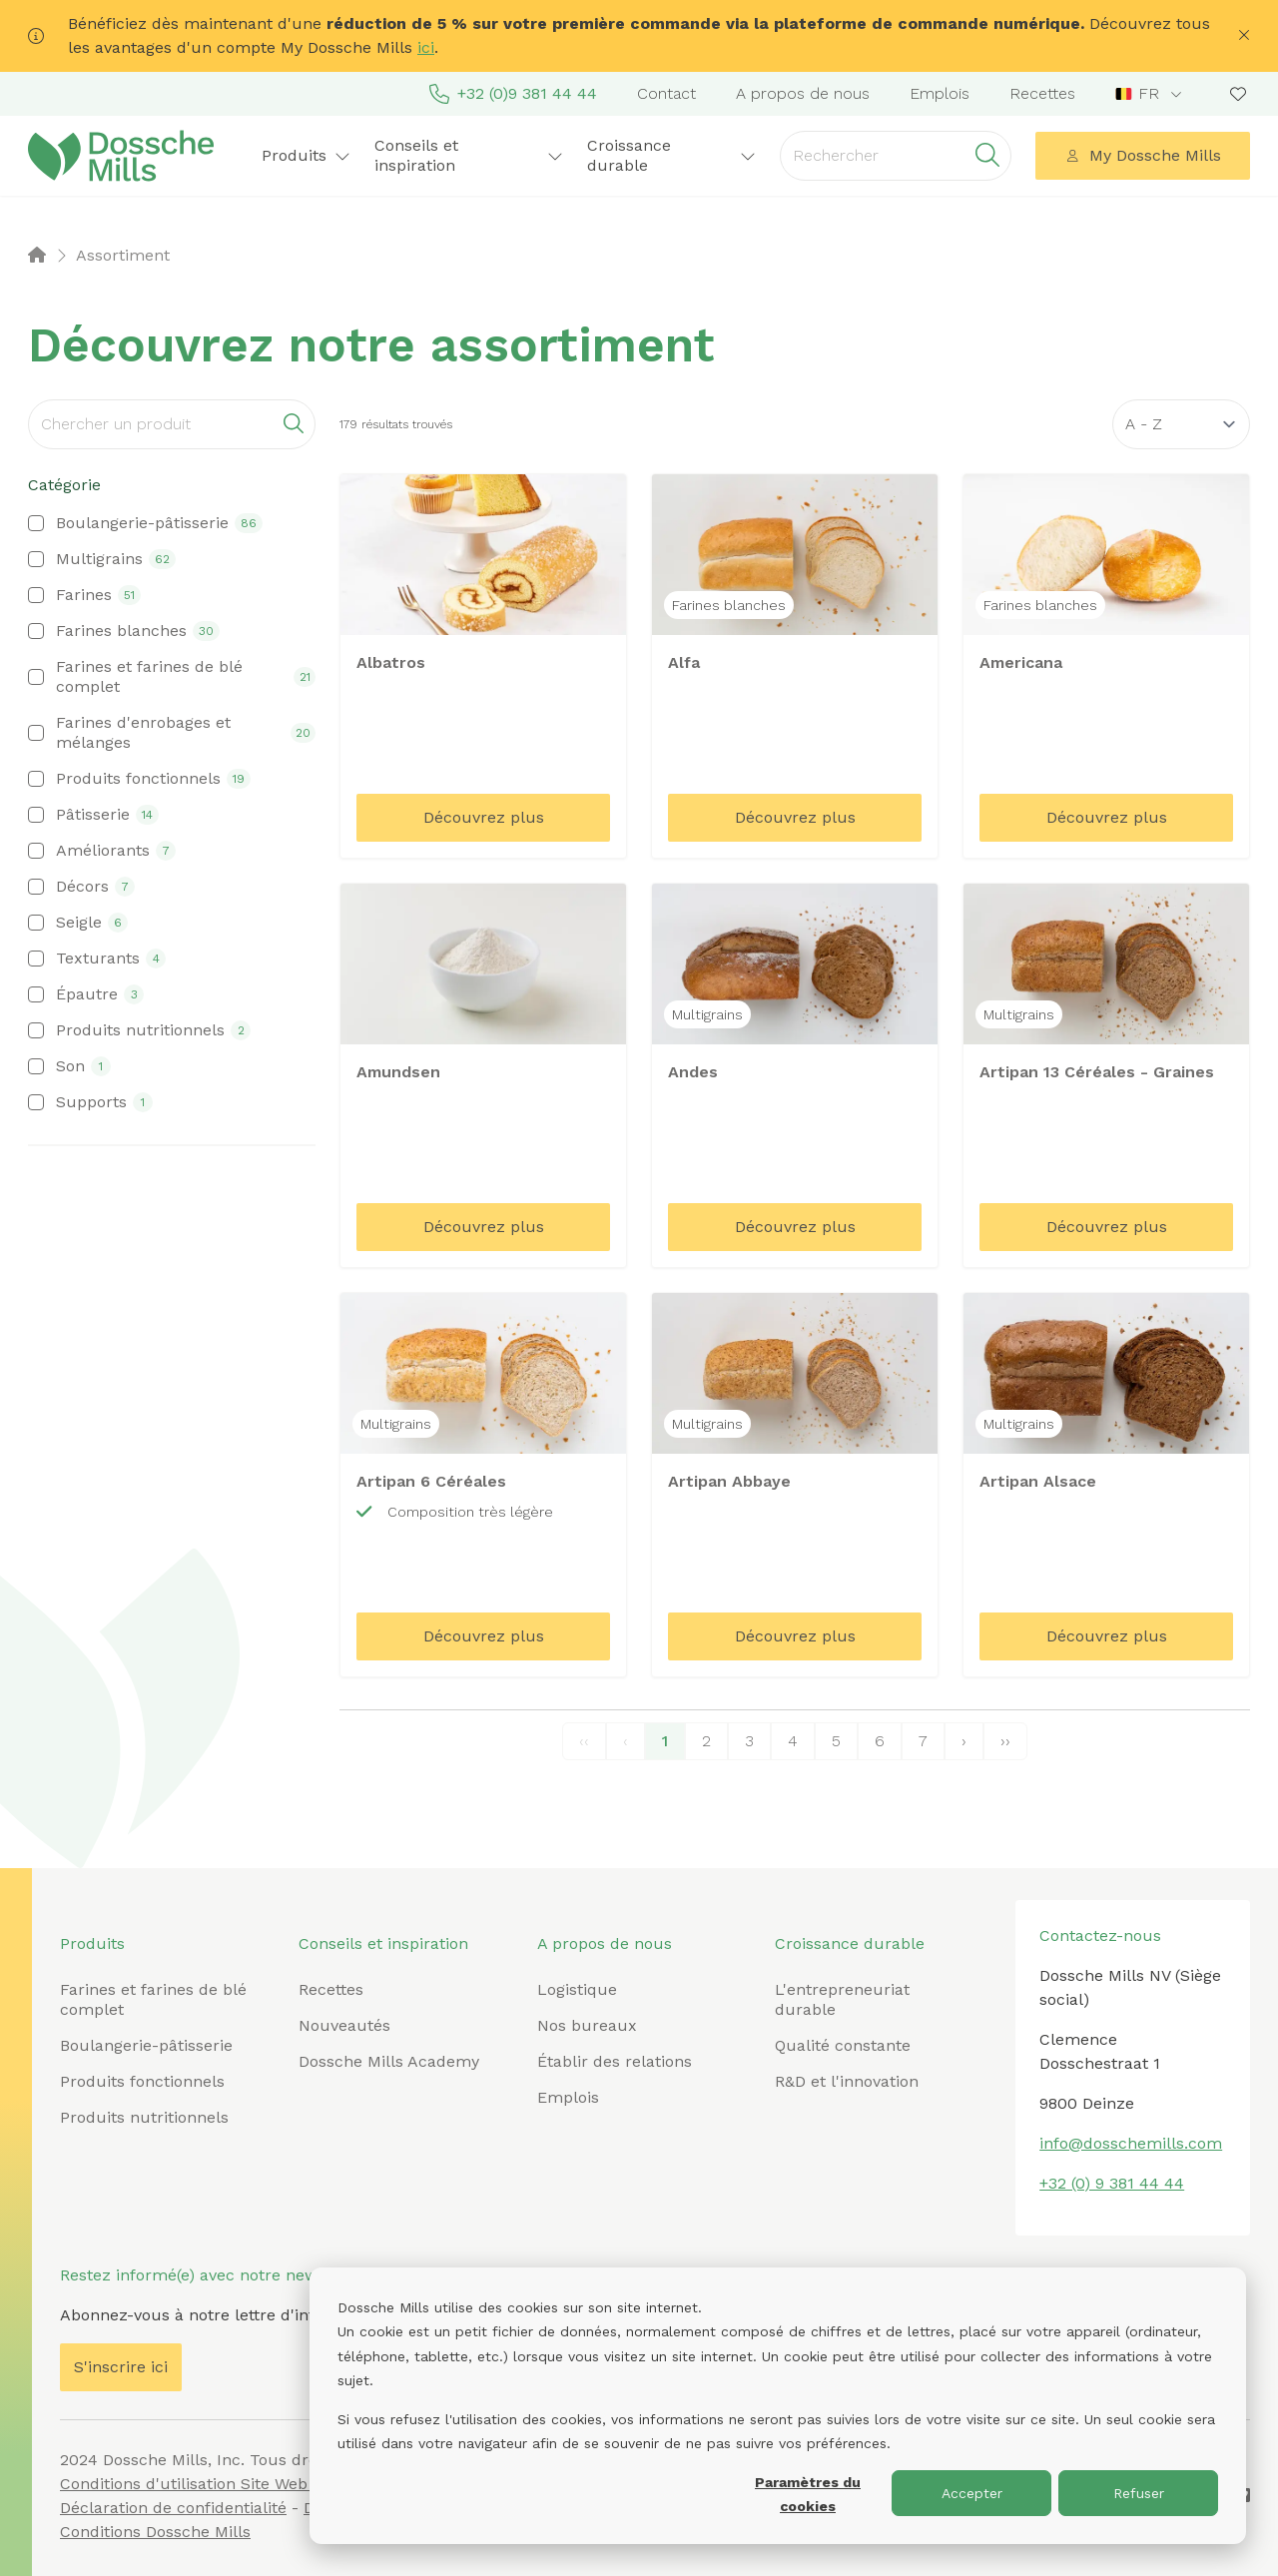 Image resolution: width=1278 pixels, height=2576 pixels. Describe the element at coordinates (144, 2117) in the screenshot. I see `Produits nutritionnels` at that location.